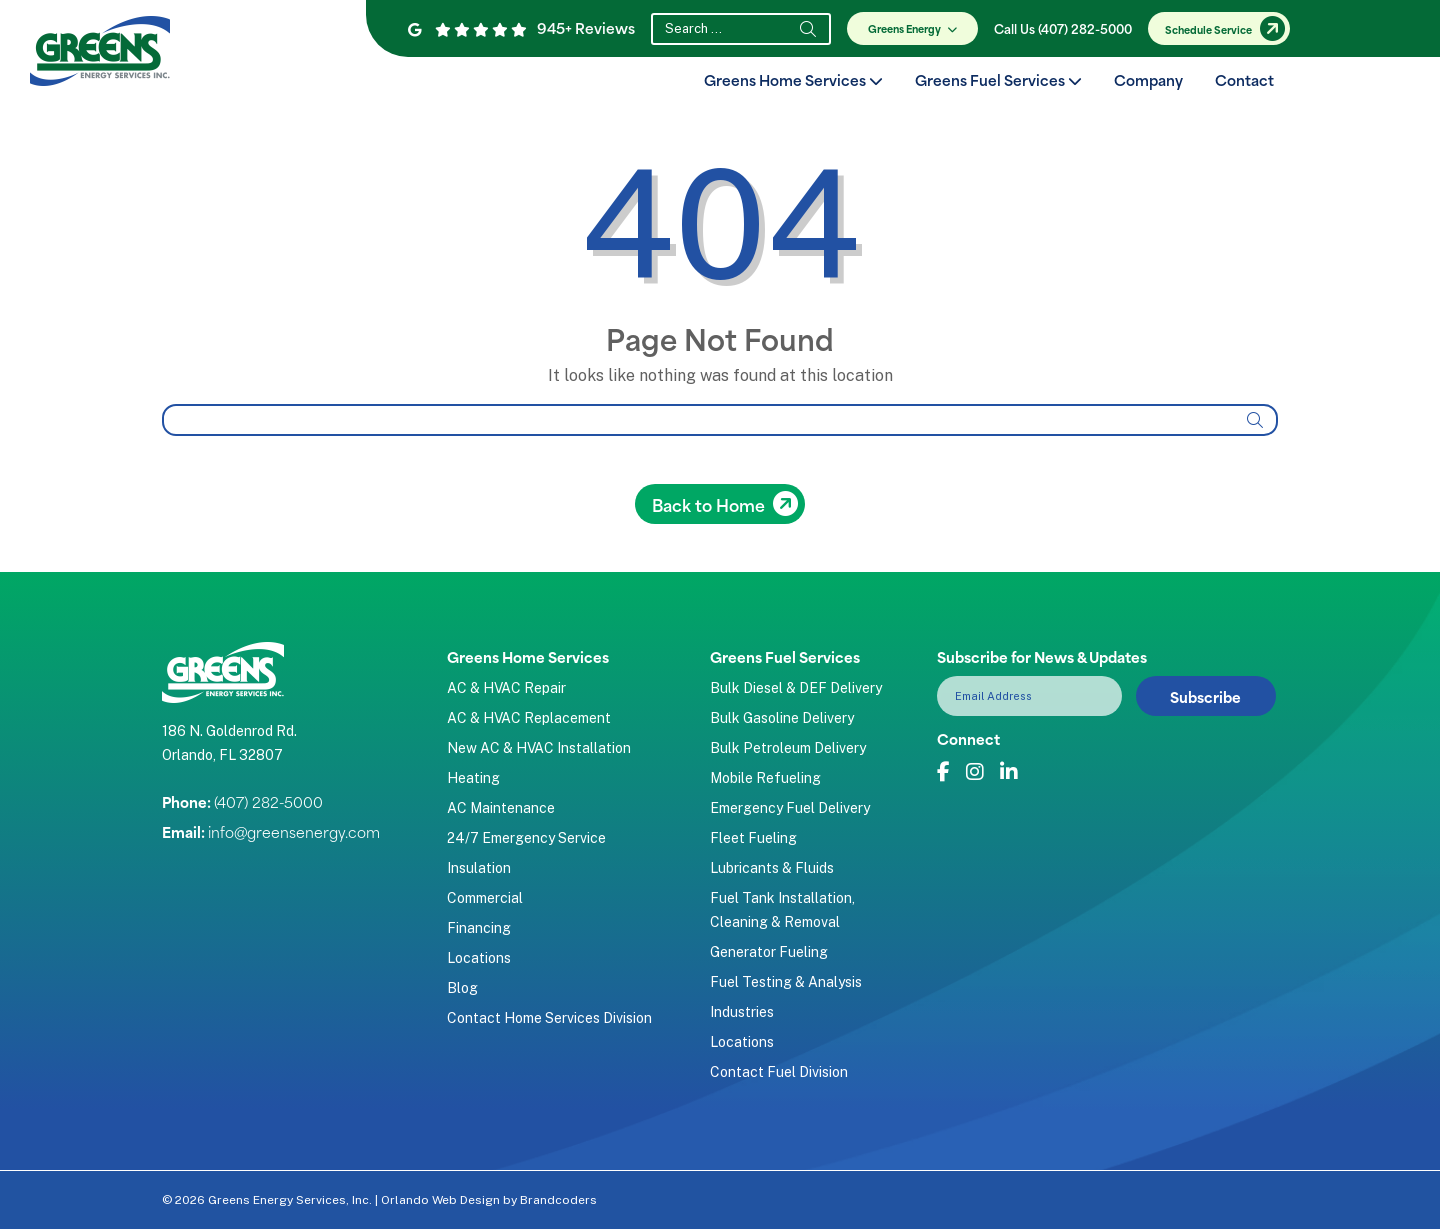  Describe the element at coordinates (708, 504) in the screenshot. I see `Back to Home` at that location.